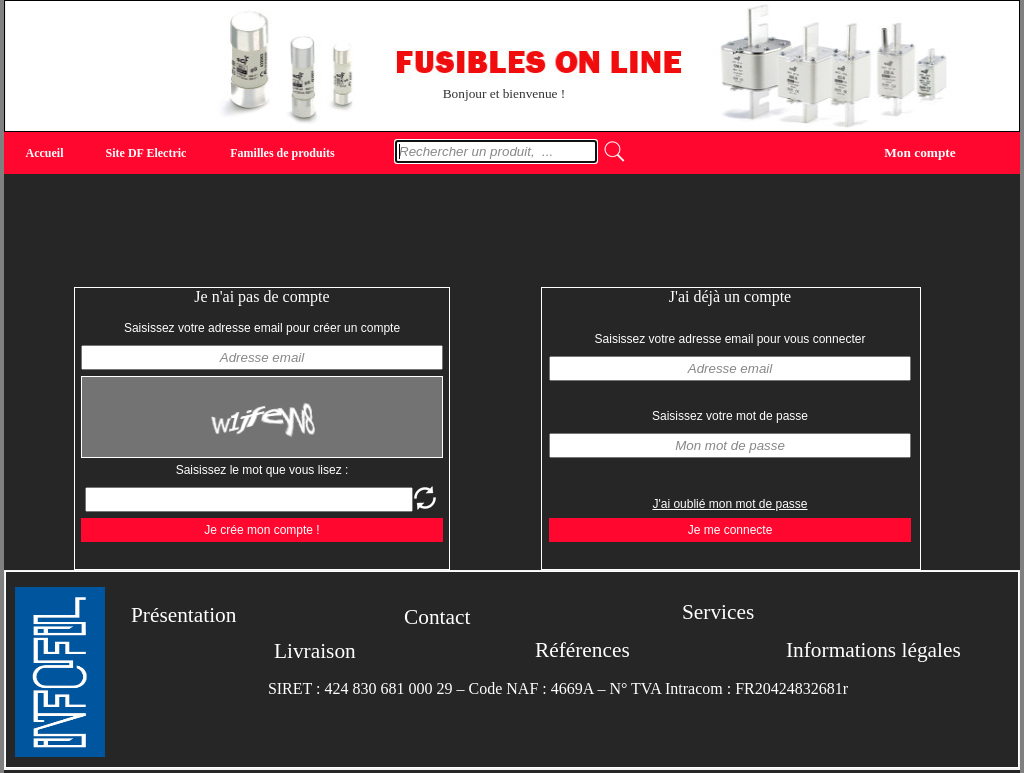 This screenshot has width=1024, height=773. Describe the element at coordinates (183, 615) in the screenshot. I see `Présentation` at that location.